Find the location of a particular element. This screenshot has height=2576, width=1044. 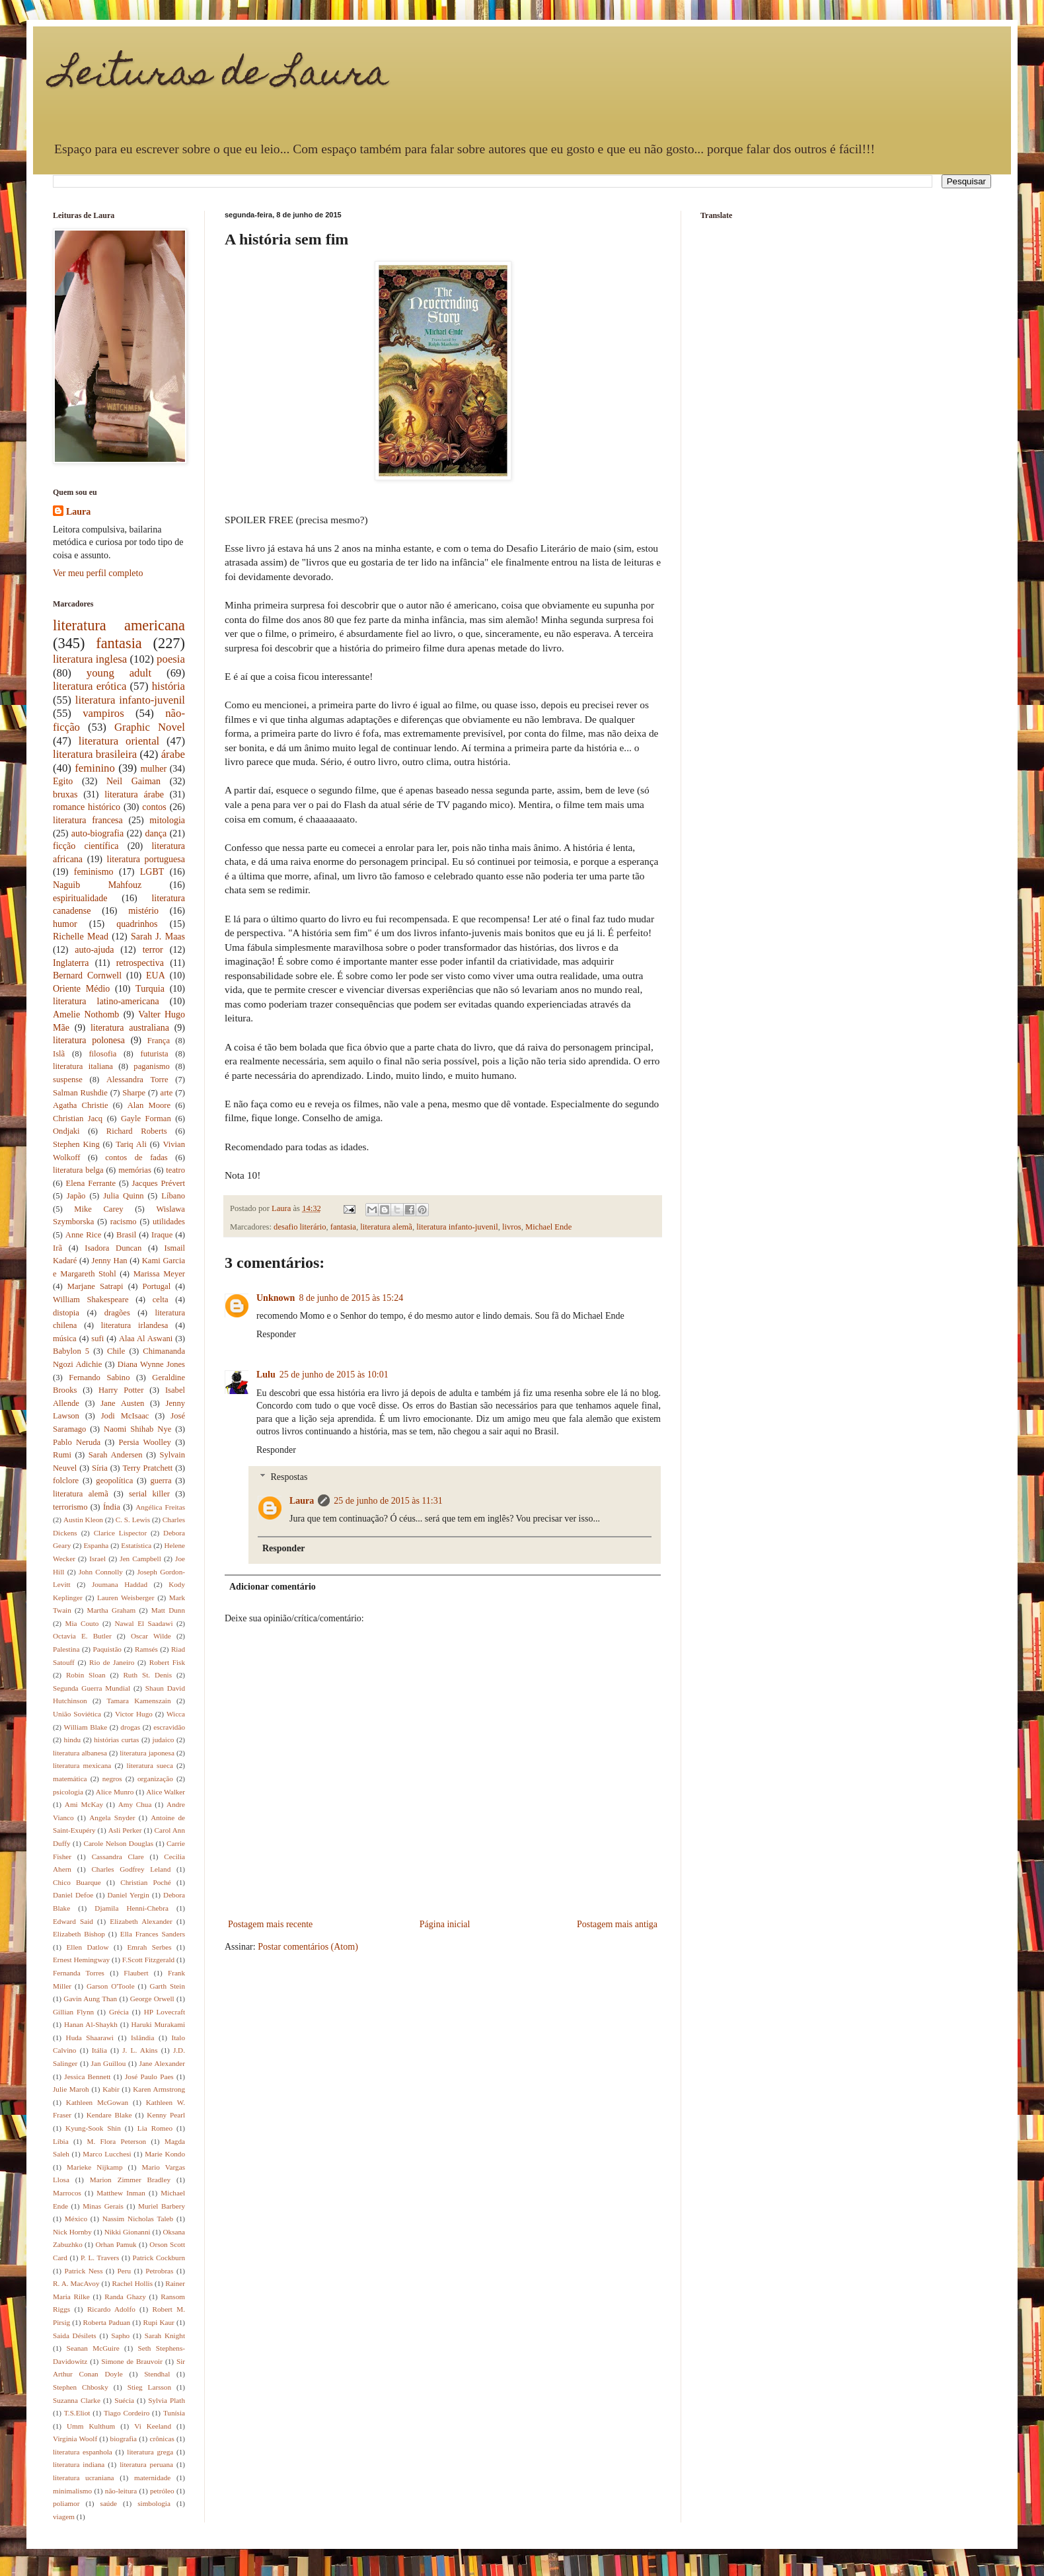

literatura peruana is located at coordinates (146, 2464).